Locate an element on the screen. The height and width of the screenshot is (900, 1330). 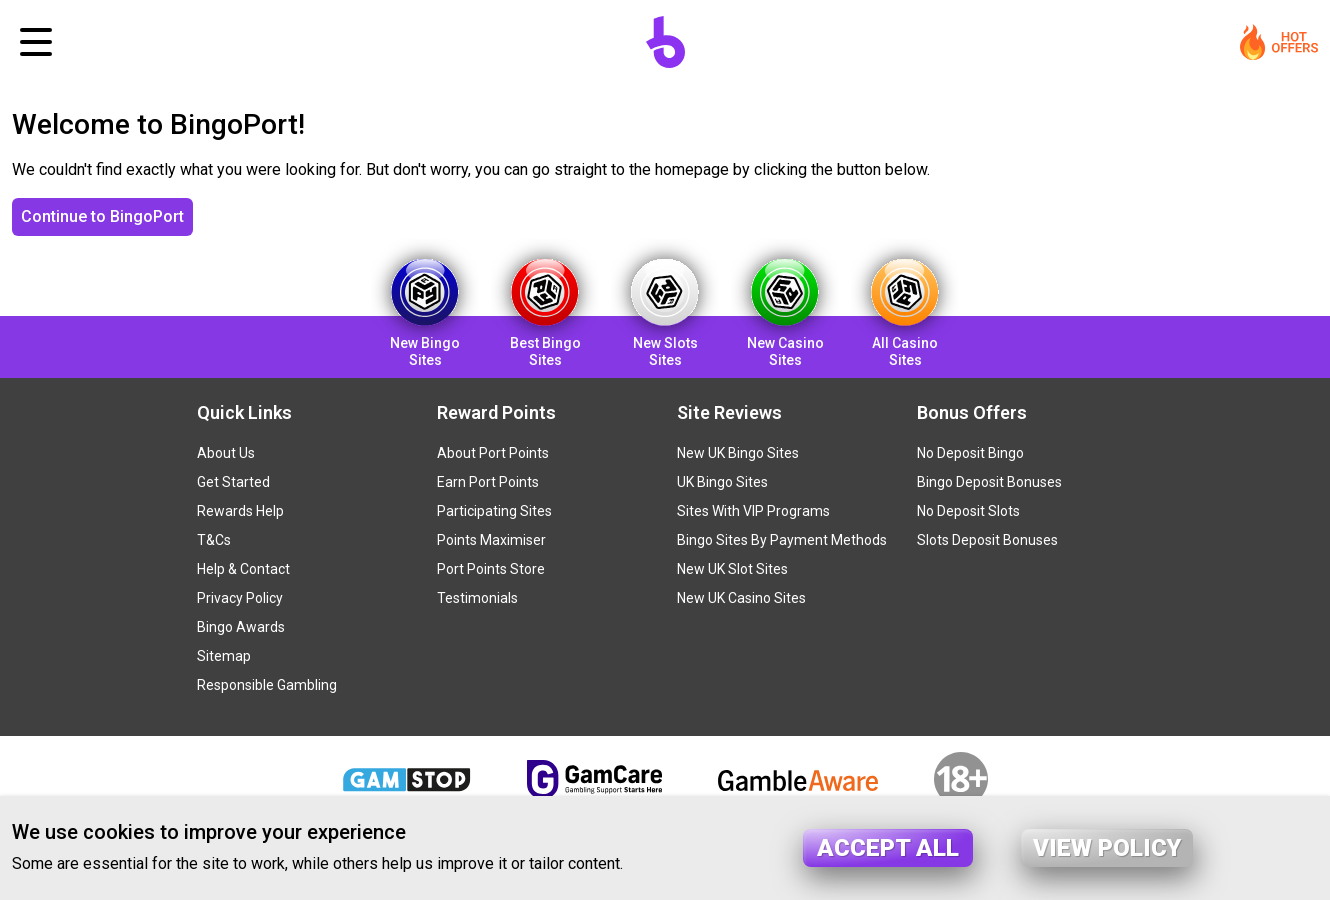
Help & Contact is located at coordinates (243, 569).